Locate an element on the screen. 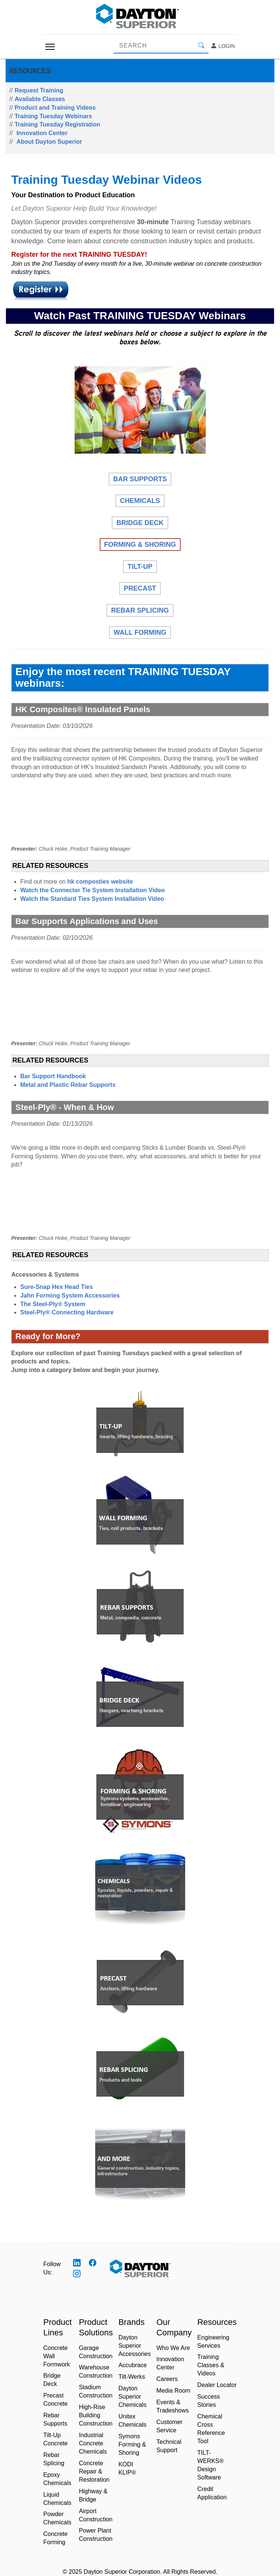  BAR SUPPORTS is located at coordinates (140, 479).